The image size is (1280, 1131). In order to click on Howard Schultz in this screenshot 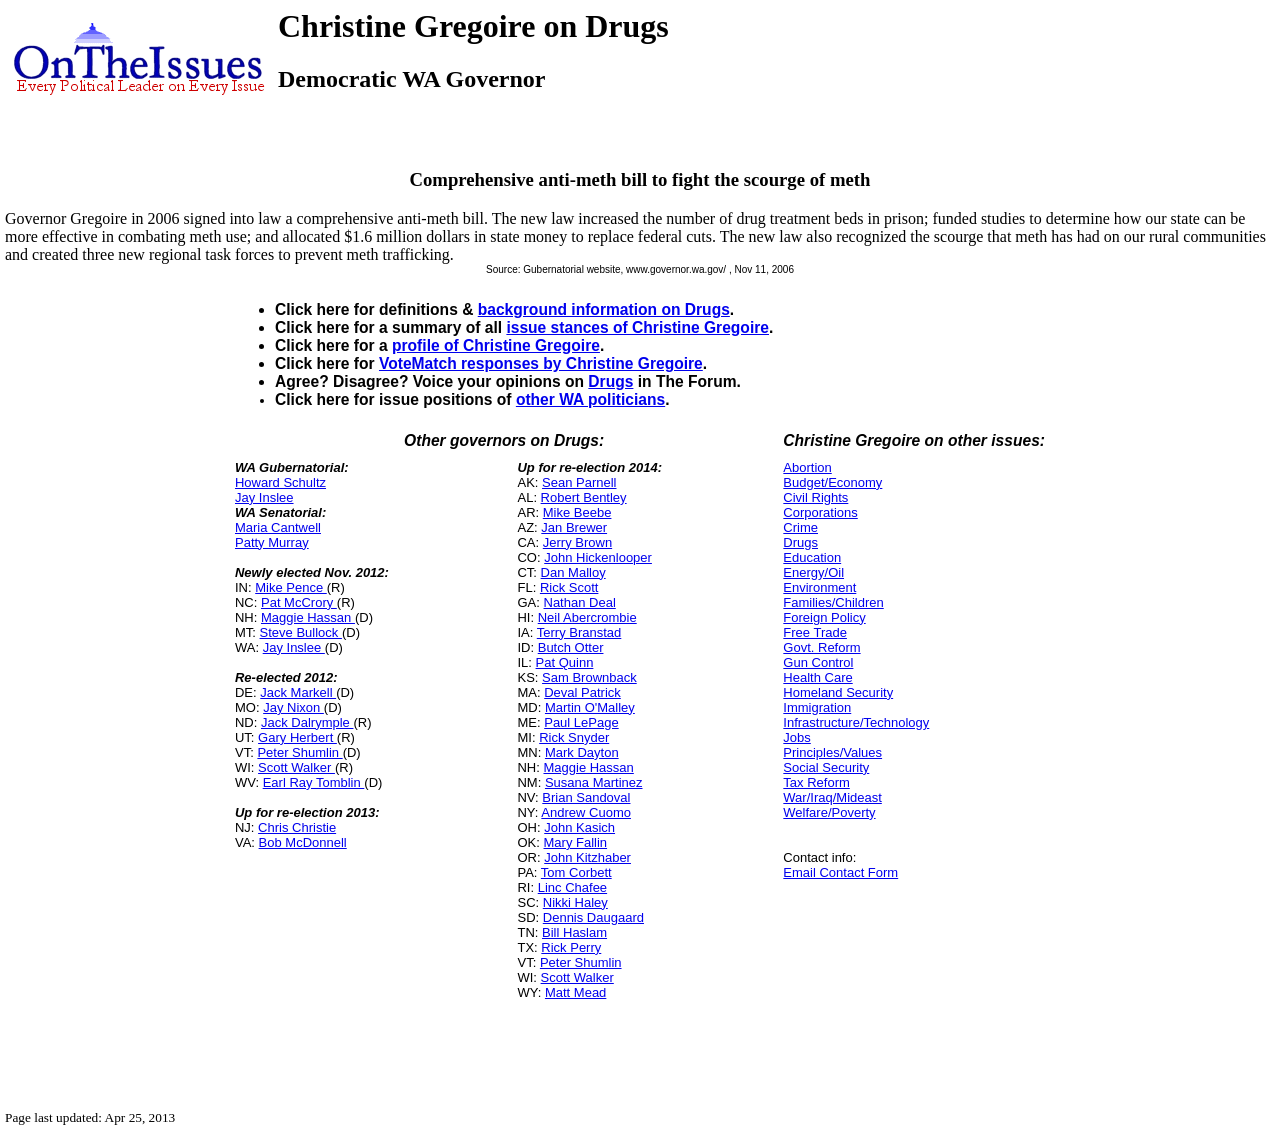, I will do `click(280, 482)`.